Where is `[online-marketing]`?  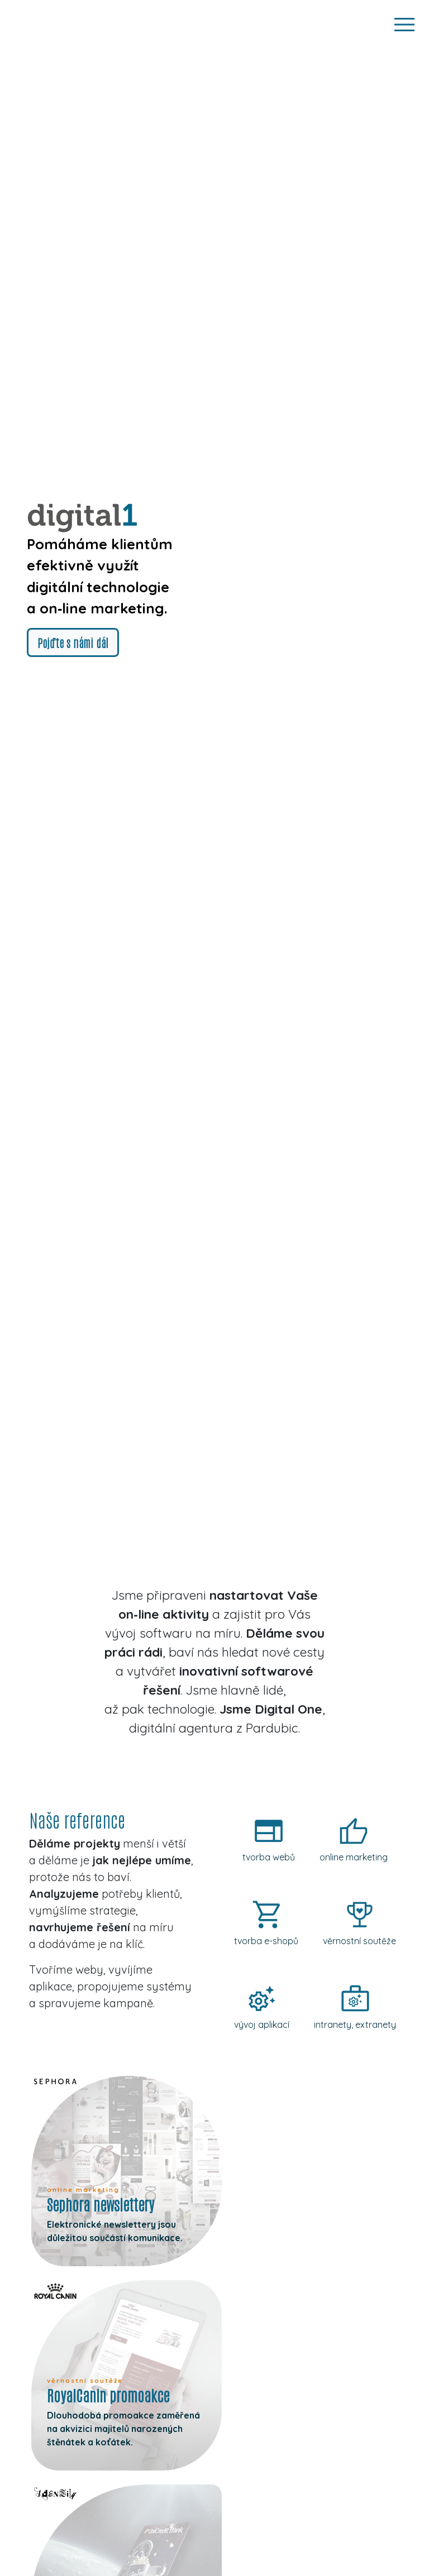 [online-marketing] is located at coordinates (353, 1842).